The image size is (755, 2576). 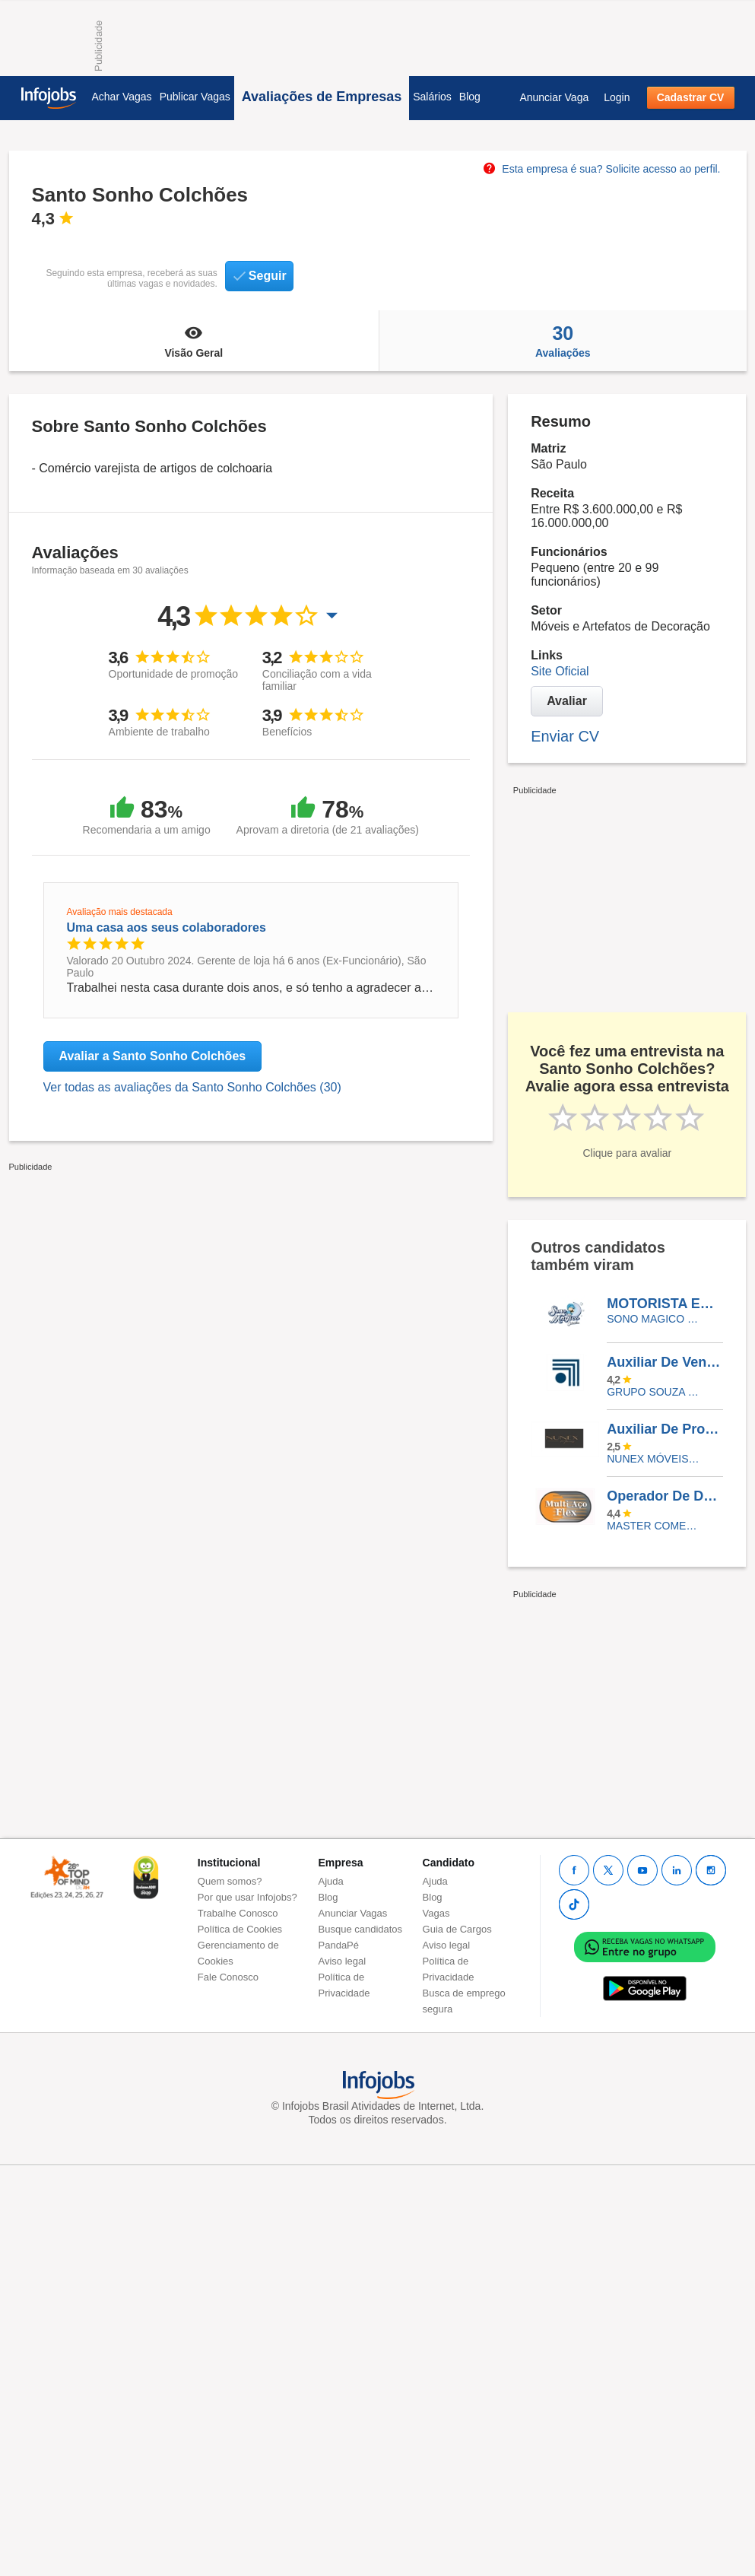 I want to click on Site Oficial, so click(x=559, y=671).